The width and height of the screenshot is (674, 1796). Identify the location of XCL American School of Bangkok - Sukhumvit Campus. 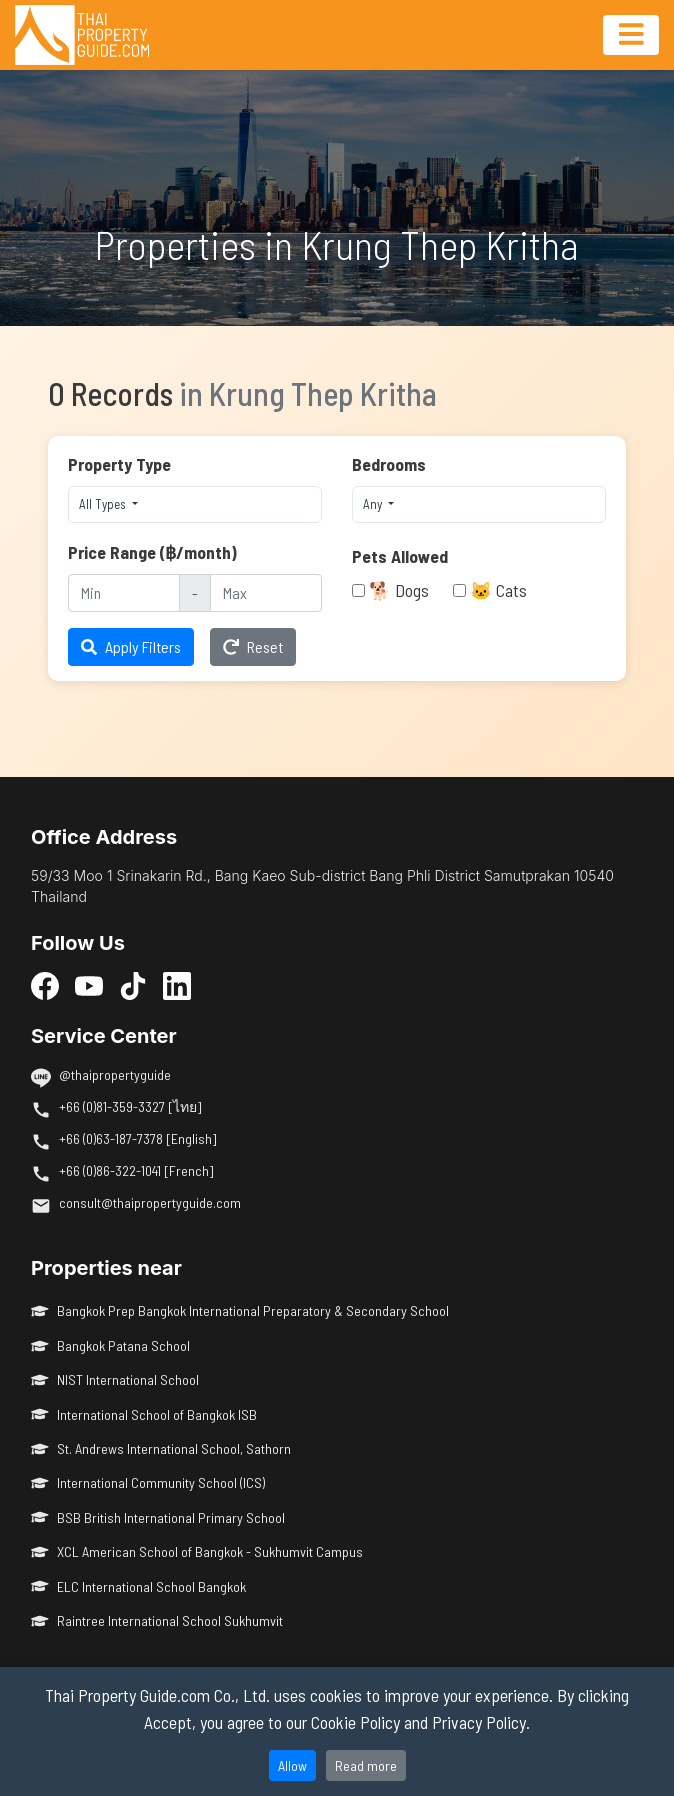
(197, 1551).